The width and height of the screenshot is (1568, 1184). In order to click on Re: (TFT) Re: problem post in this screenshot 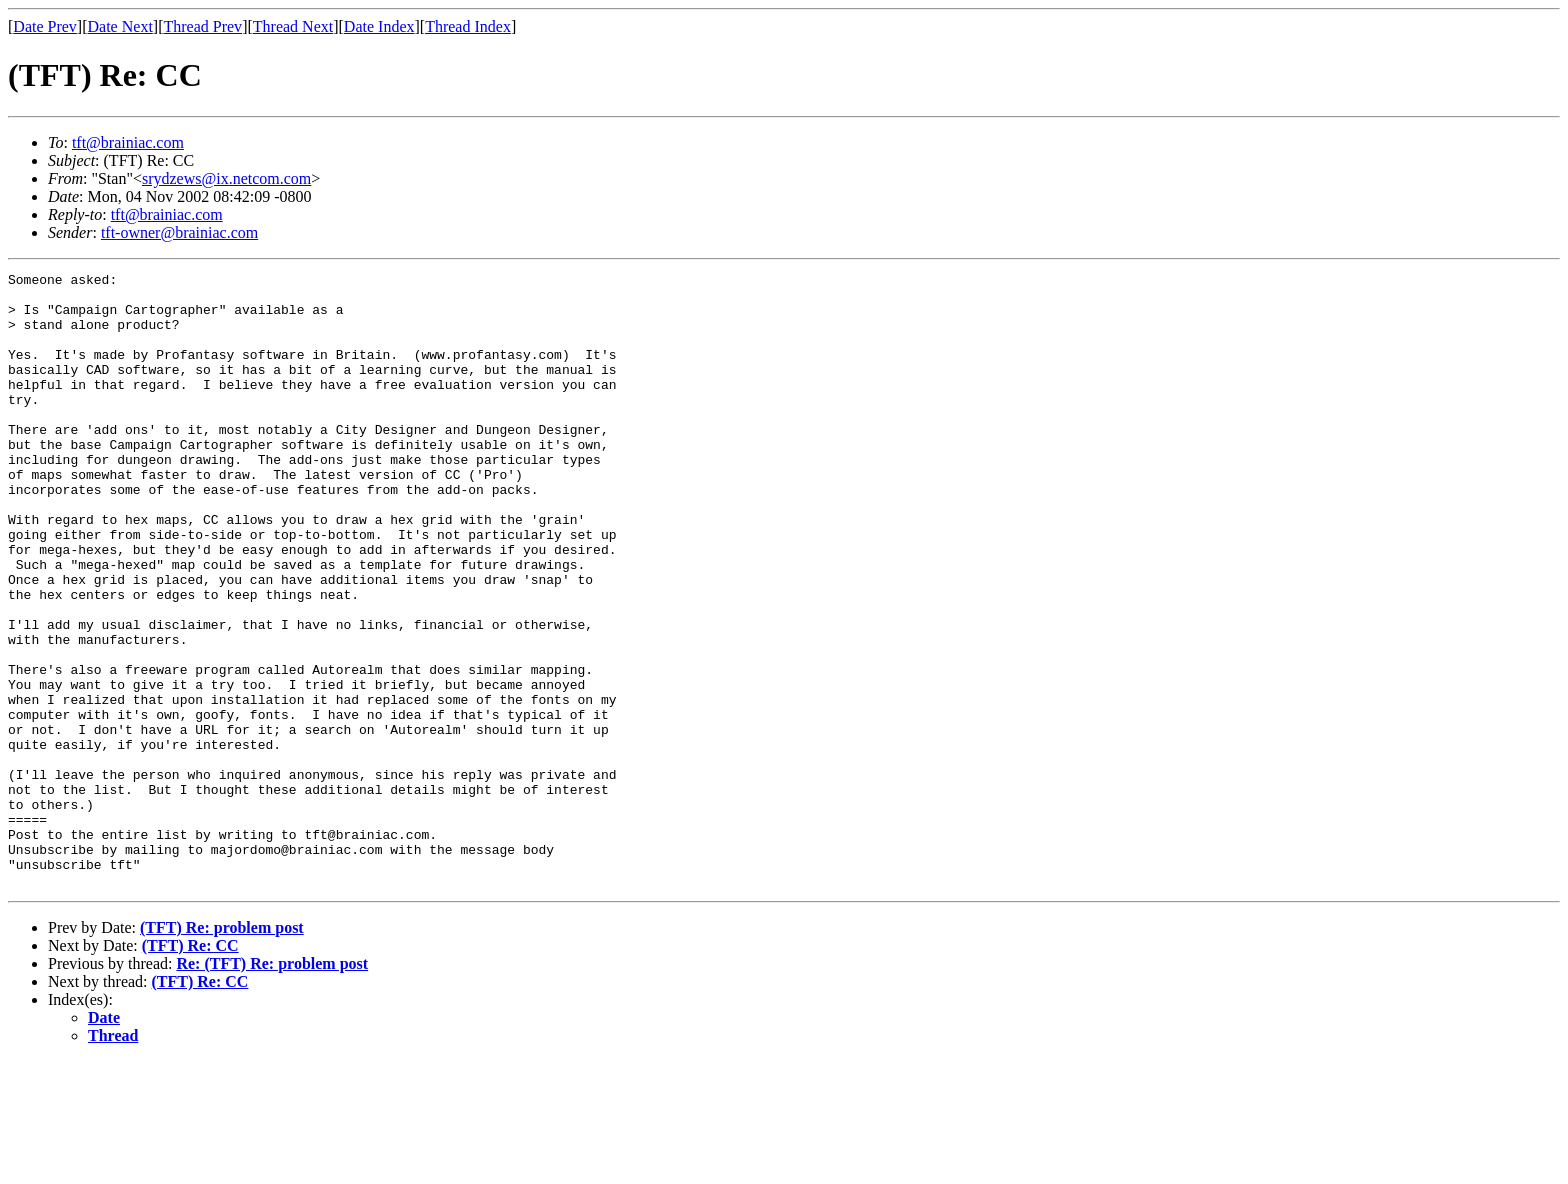, I will do `click(272, 1086)`.